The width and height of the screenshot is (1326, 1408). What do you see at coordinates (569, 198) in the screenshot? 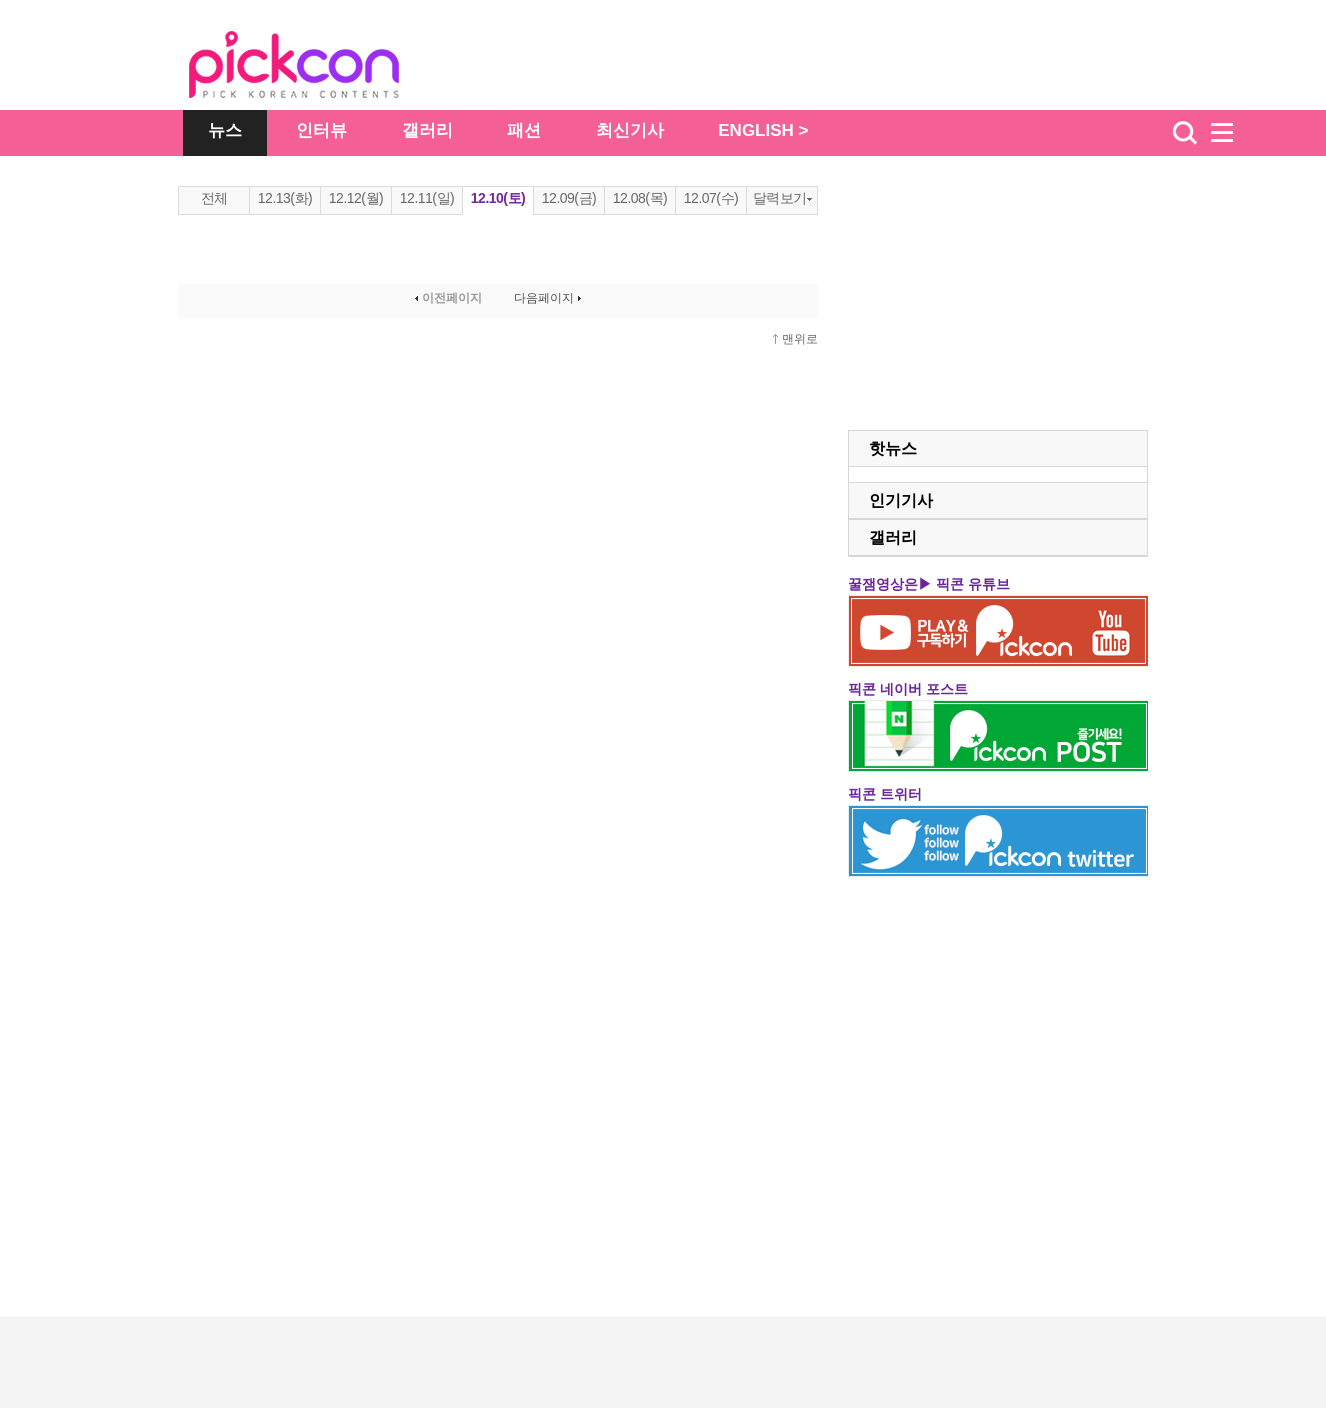
I see `12.09(금)` at bounding box center [569, 198].